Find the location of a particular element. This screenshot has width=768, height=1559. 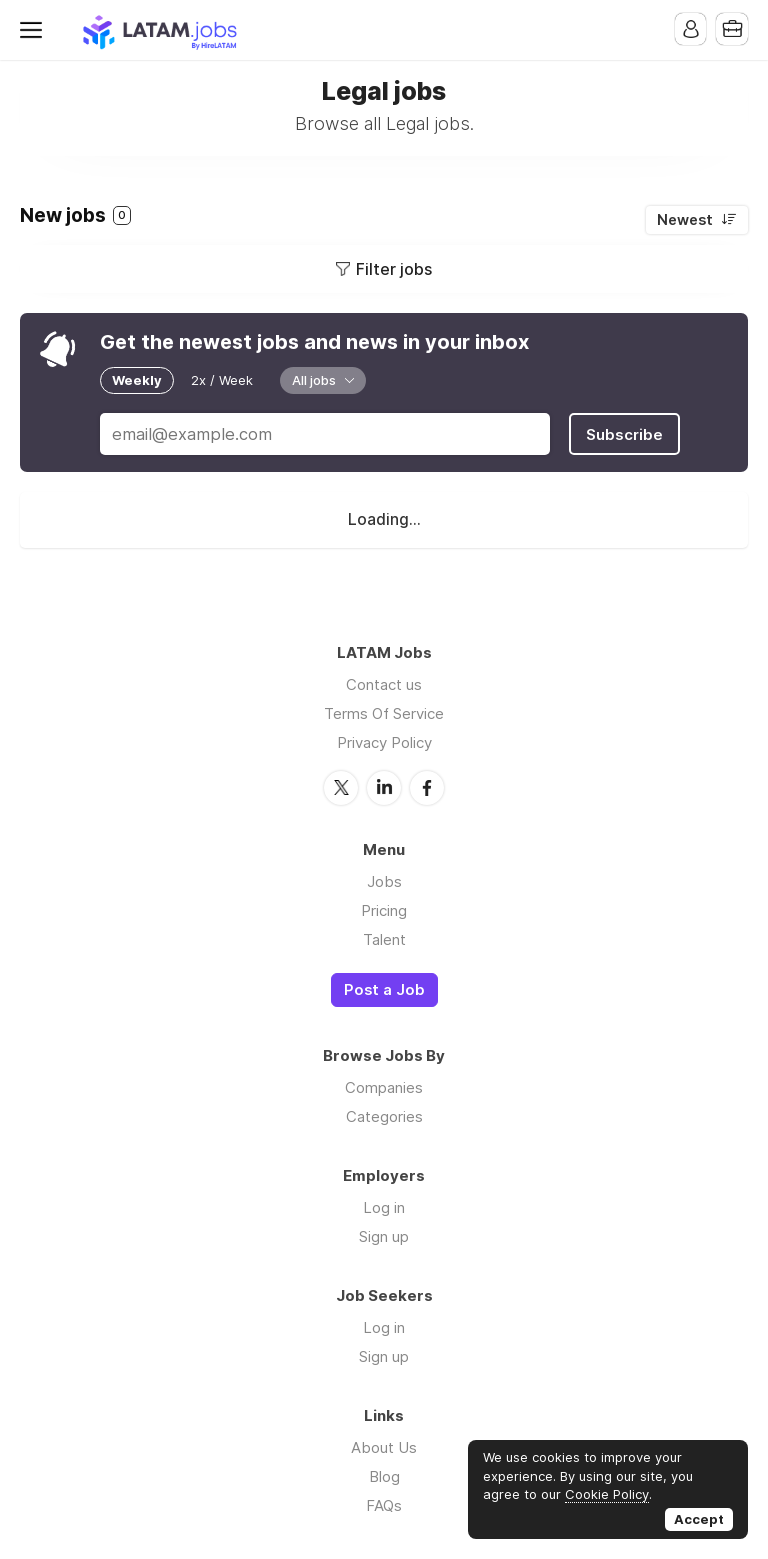

Talent is located at coordinates (384, 937).